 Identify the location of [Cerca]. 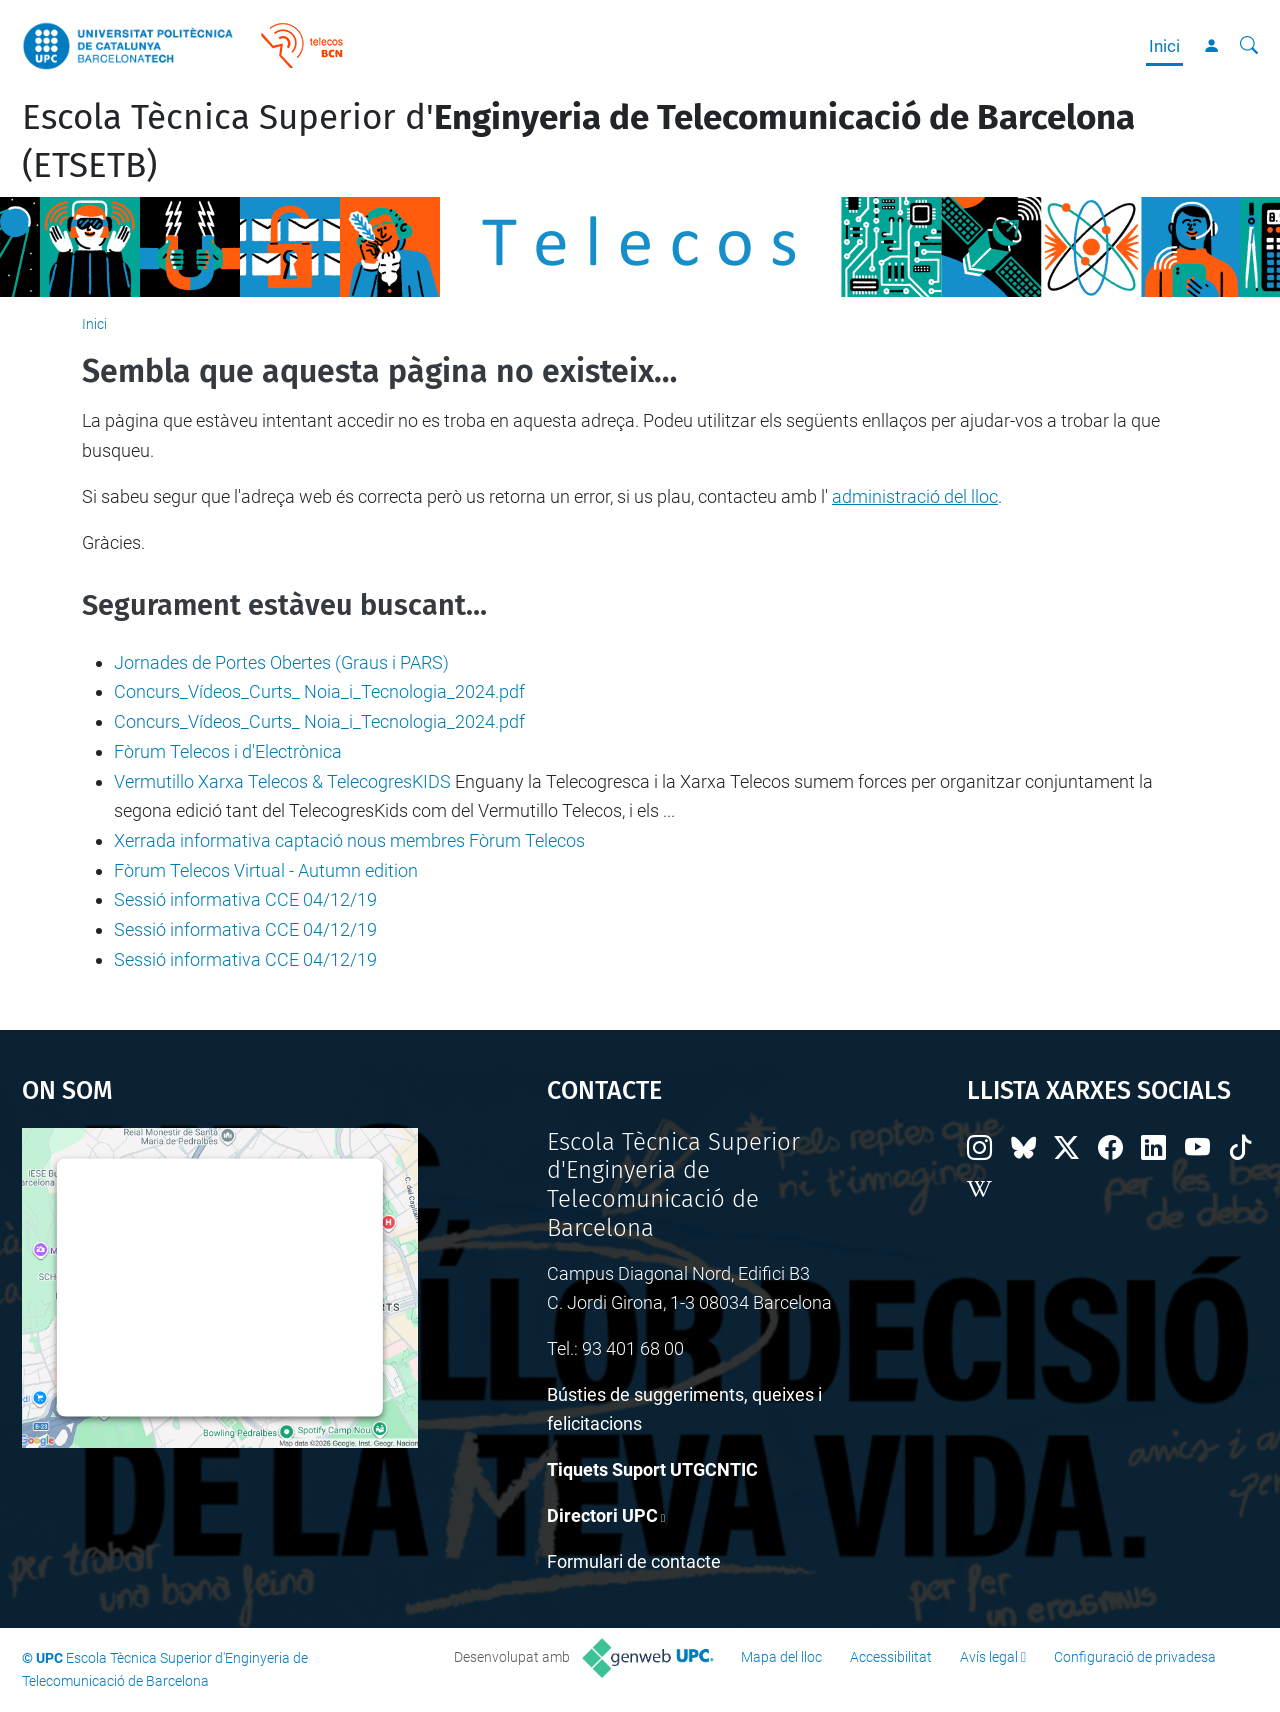
(1249, 46).